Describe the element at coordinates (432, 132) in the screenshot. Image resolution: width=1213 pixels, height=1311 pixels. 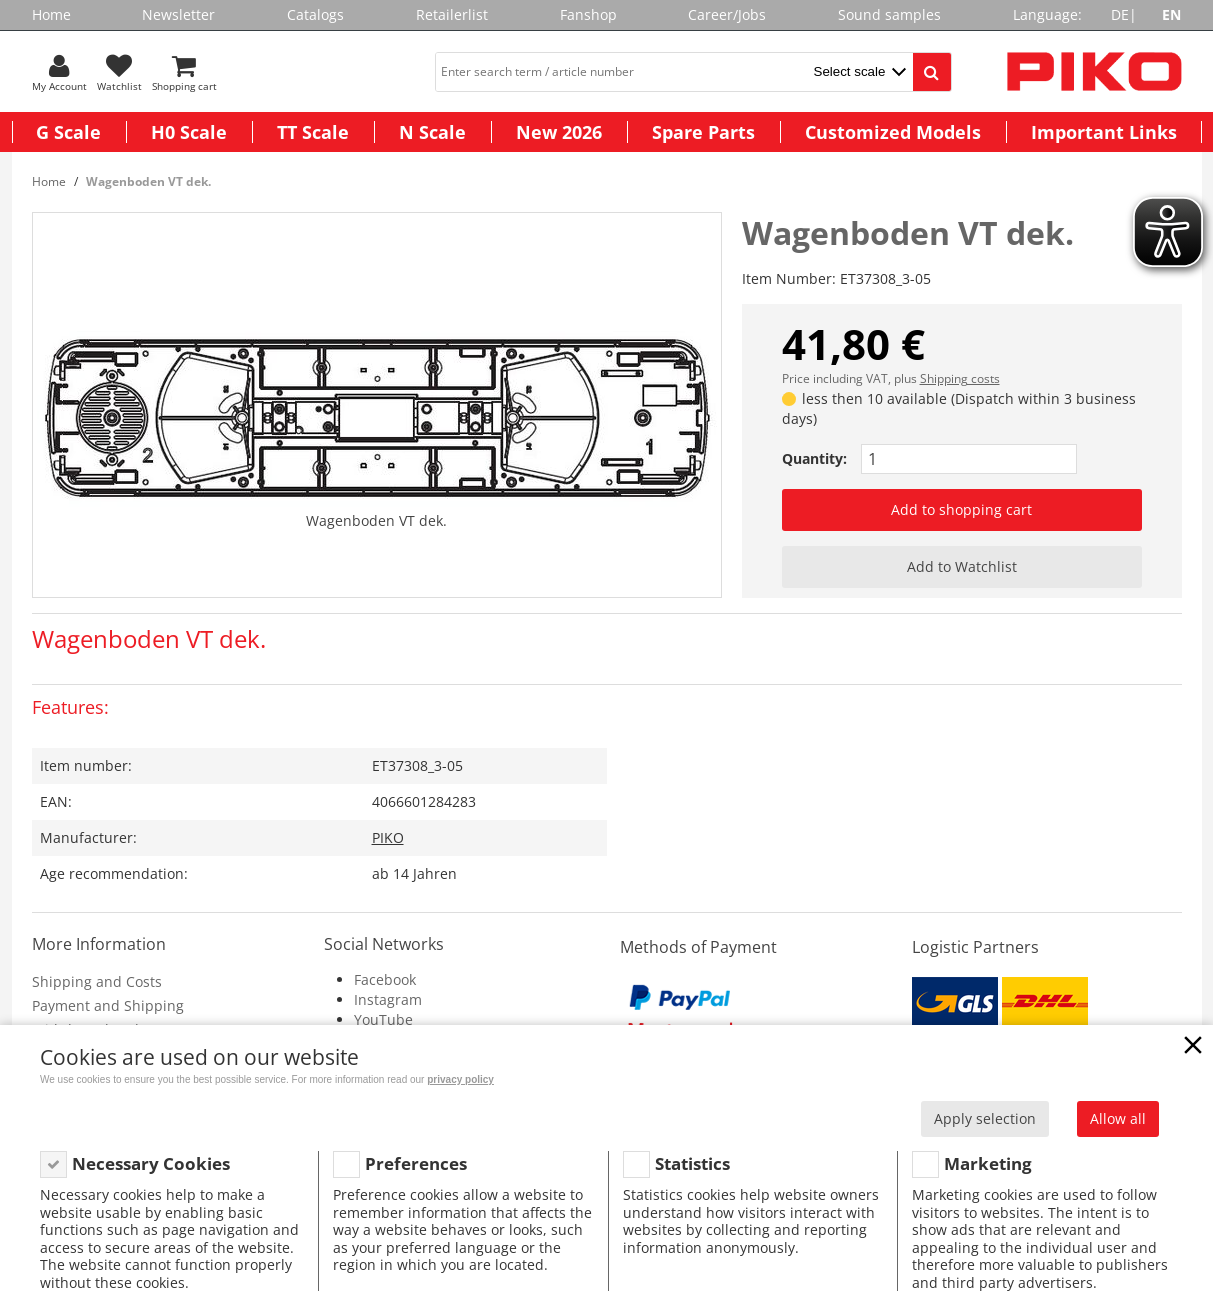
I see `N Scale` at that location.